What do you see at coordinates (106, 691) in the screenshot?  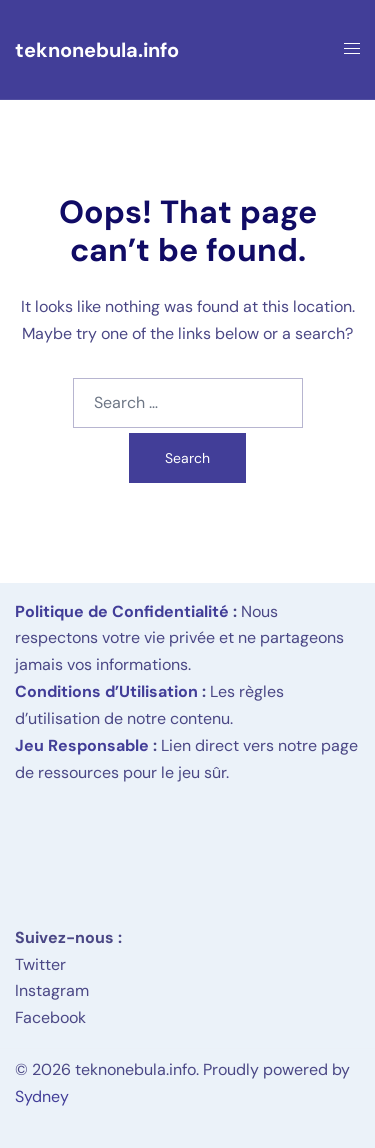 I see `Conditions d’Utilisation` at bounding box center [106, 691].